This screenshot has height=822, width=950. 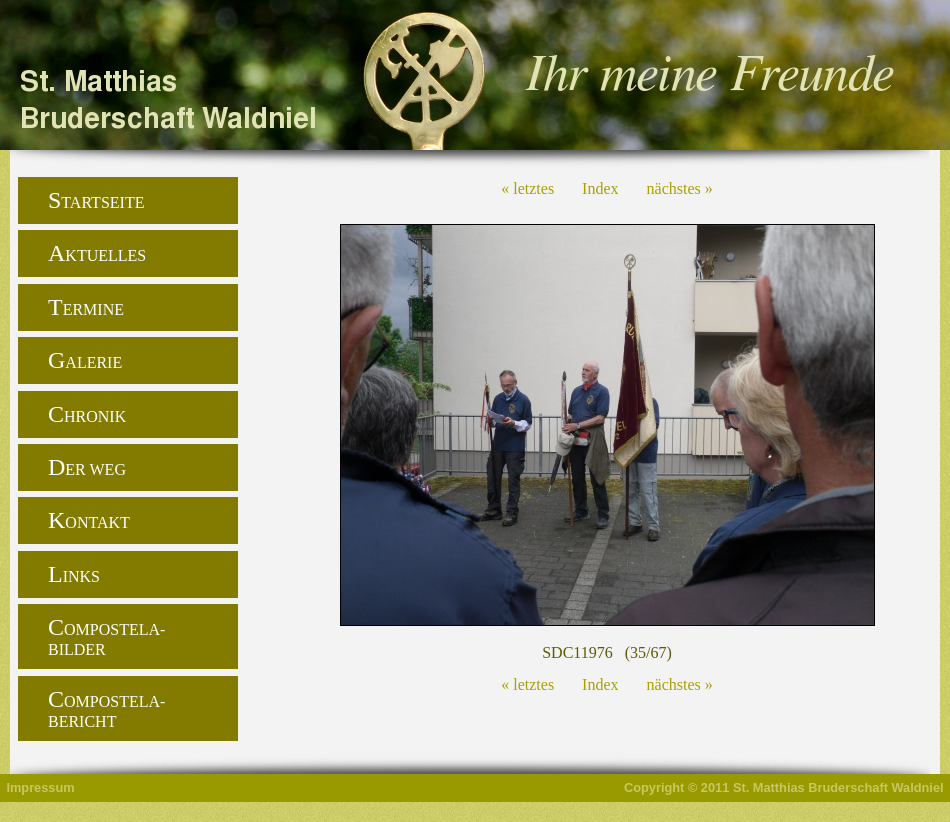 I want to click on Chronik, so click(x=87, y=414).